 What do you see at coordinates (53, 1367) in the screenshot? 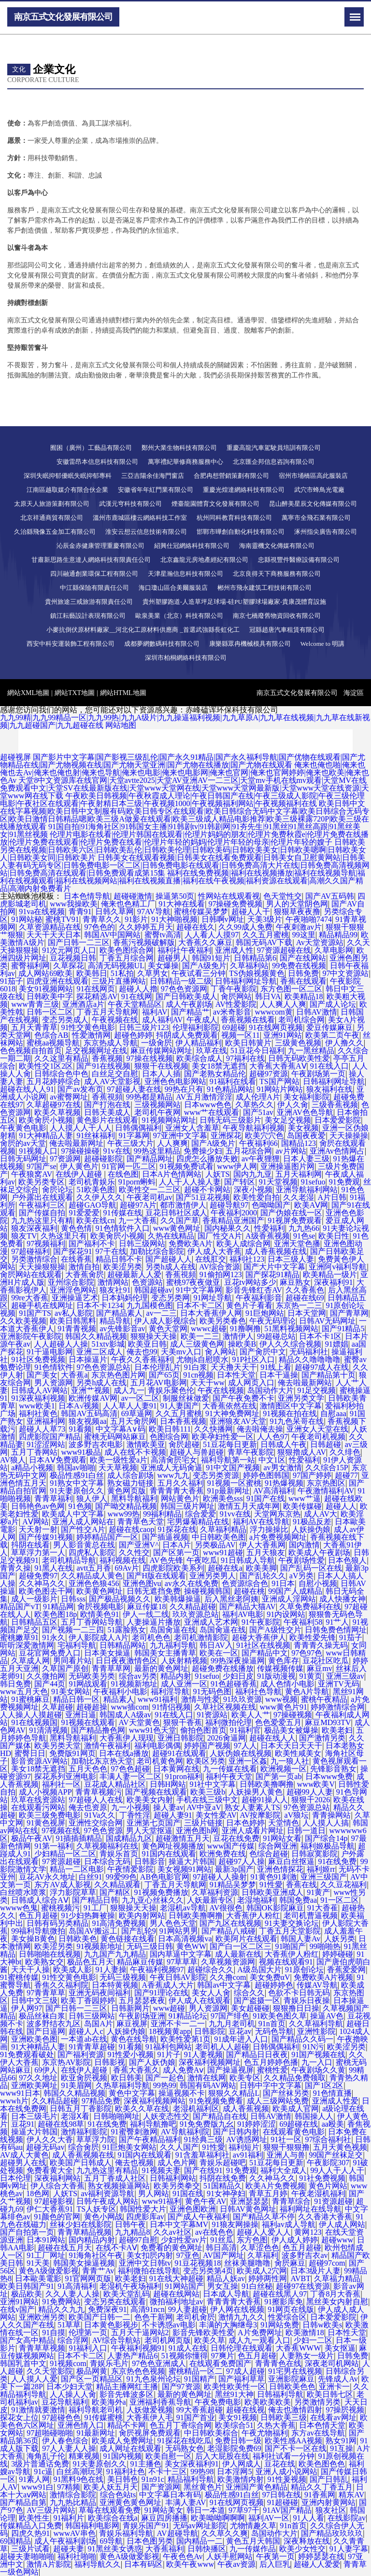
I see `91色情软件` at bounding box center [53, 1367].